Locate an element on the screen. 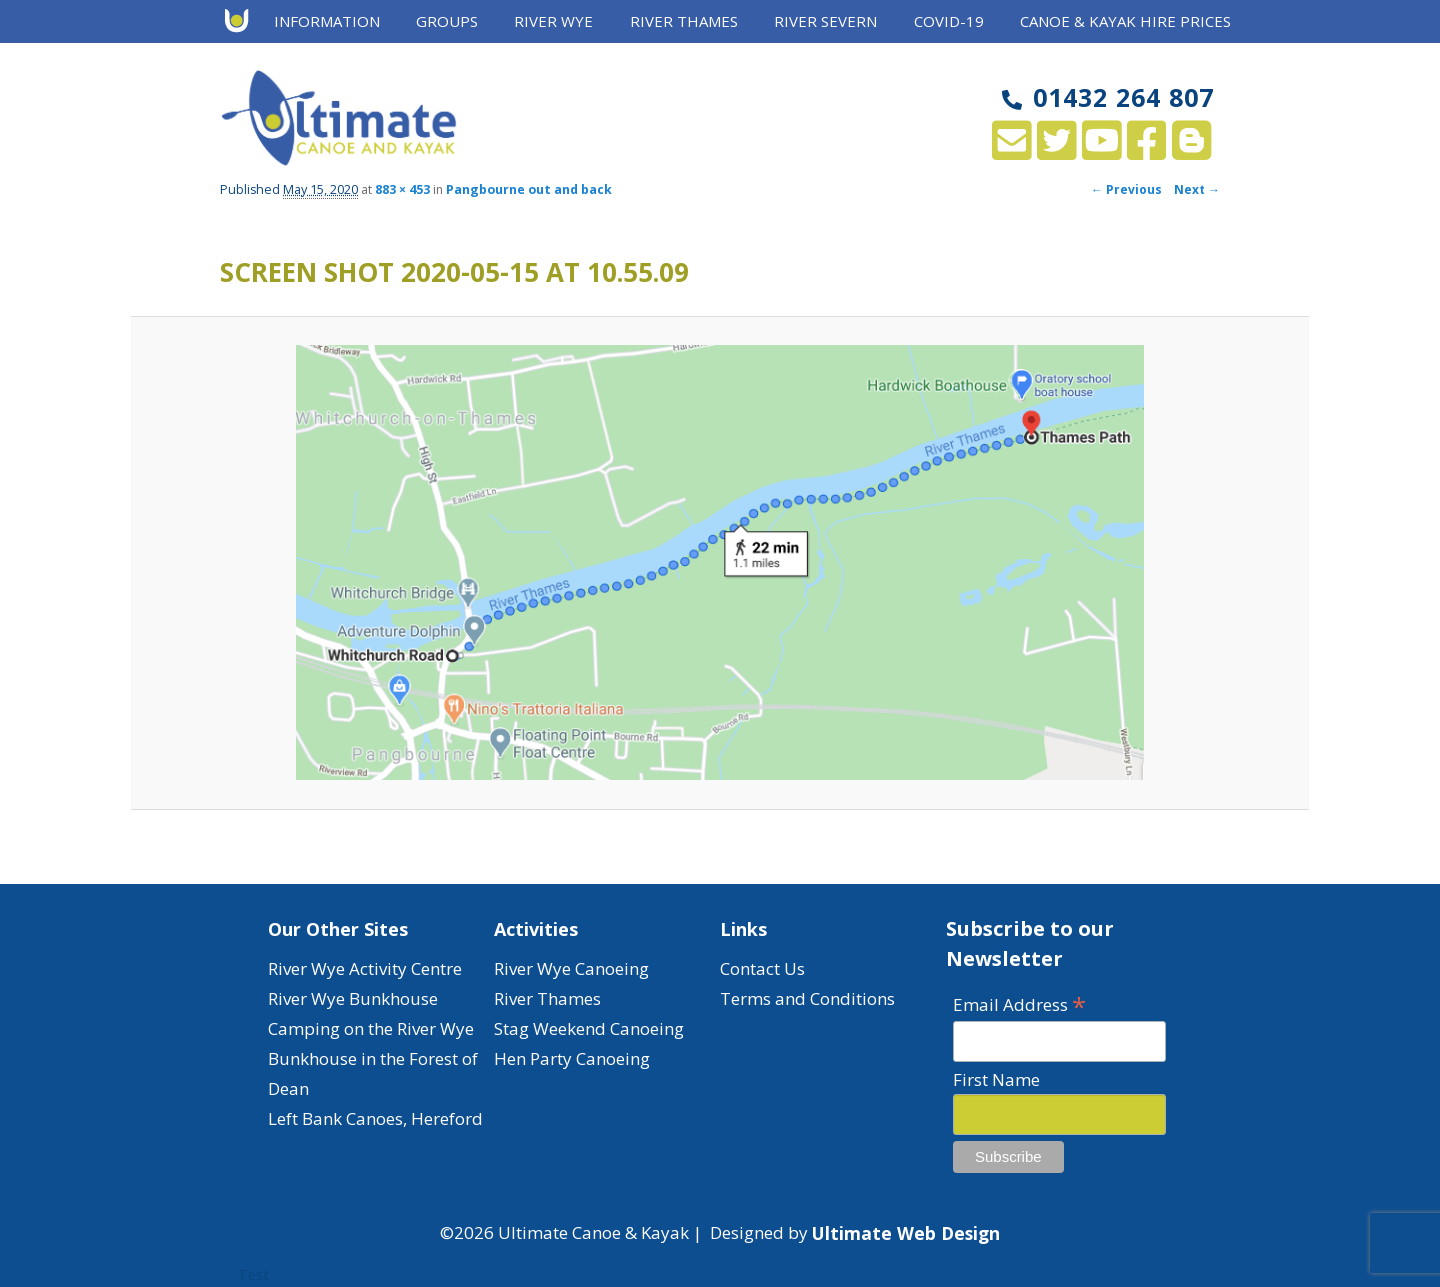 This screenshot has width=1440, height=1287. River Severn is located at coordinates (825, 21).